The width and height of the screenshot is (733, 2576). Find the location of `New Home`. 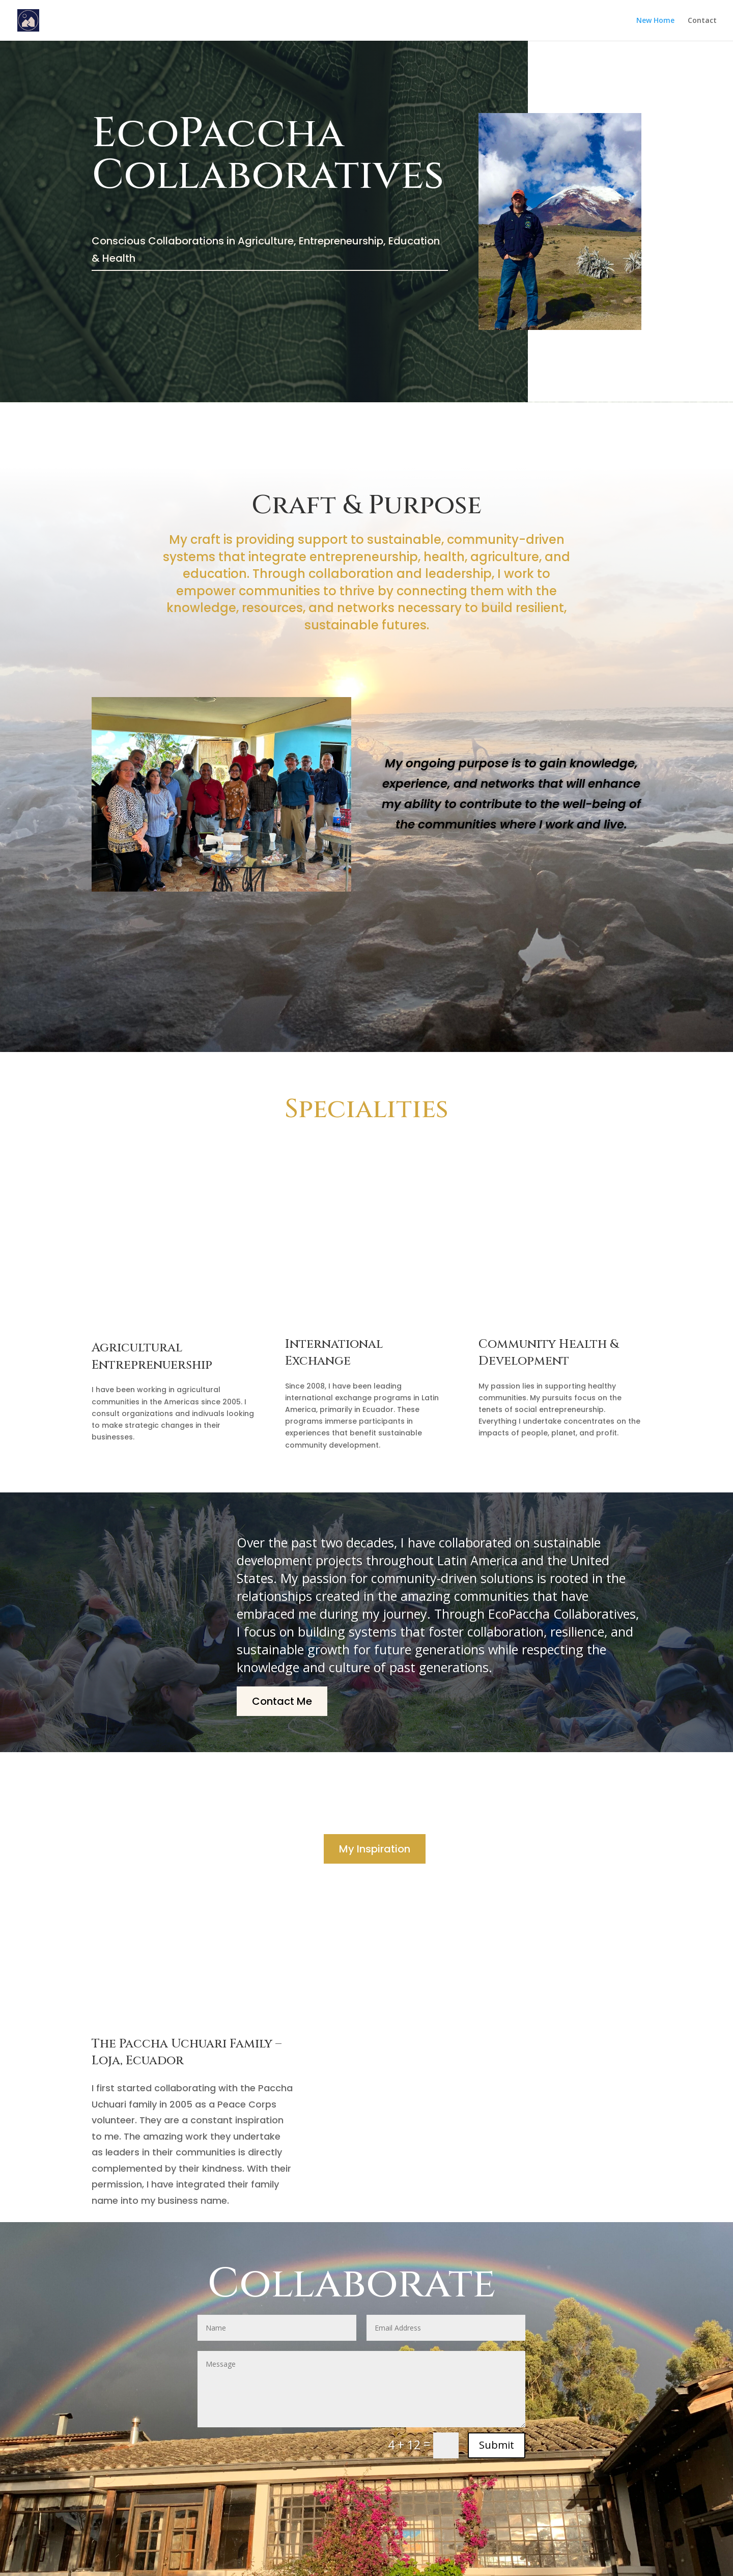

New Home is located at coordinates (655, 21).